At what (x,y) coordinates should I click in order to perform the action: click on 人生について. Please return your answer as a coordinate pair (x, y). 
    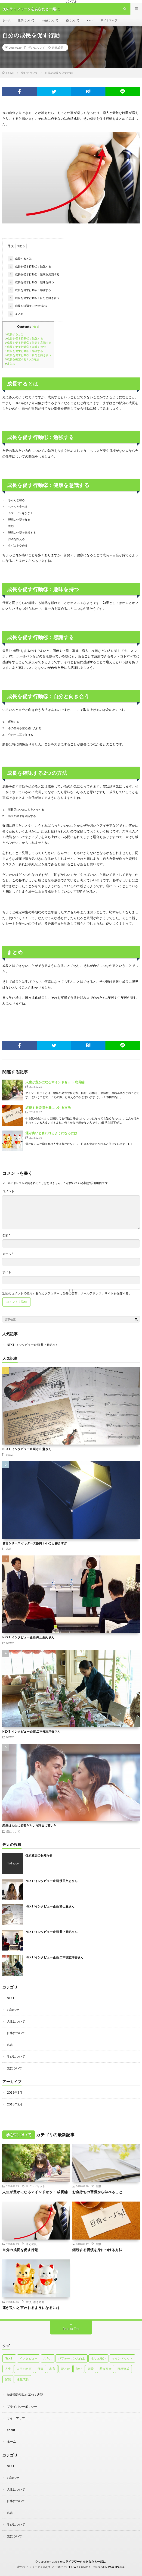
    Looking at the image, I should click on (50, 20).